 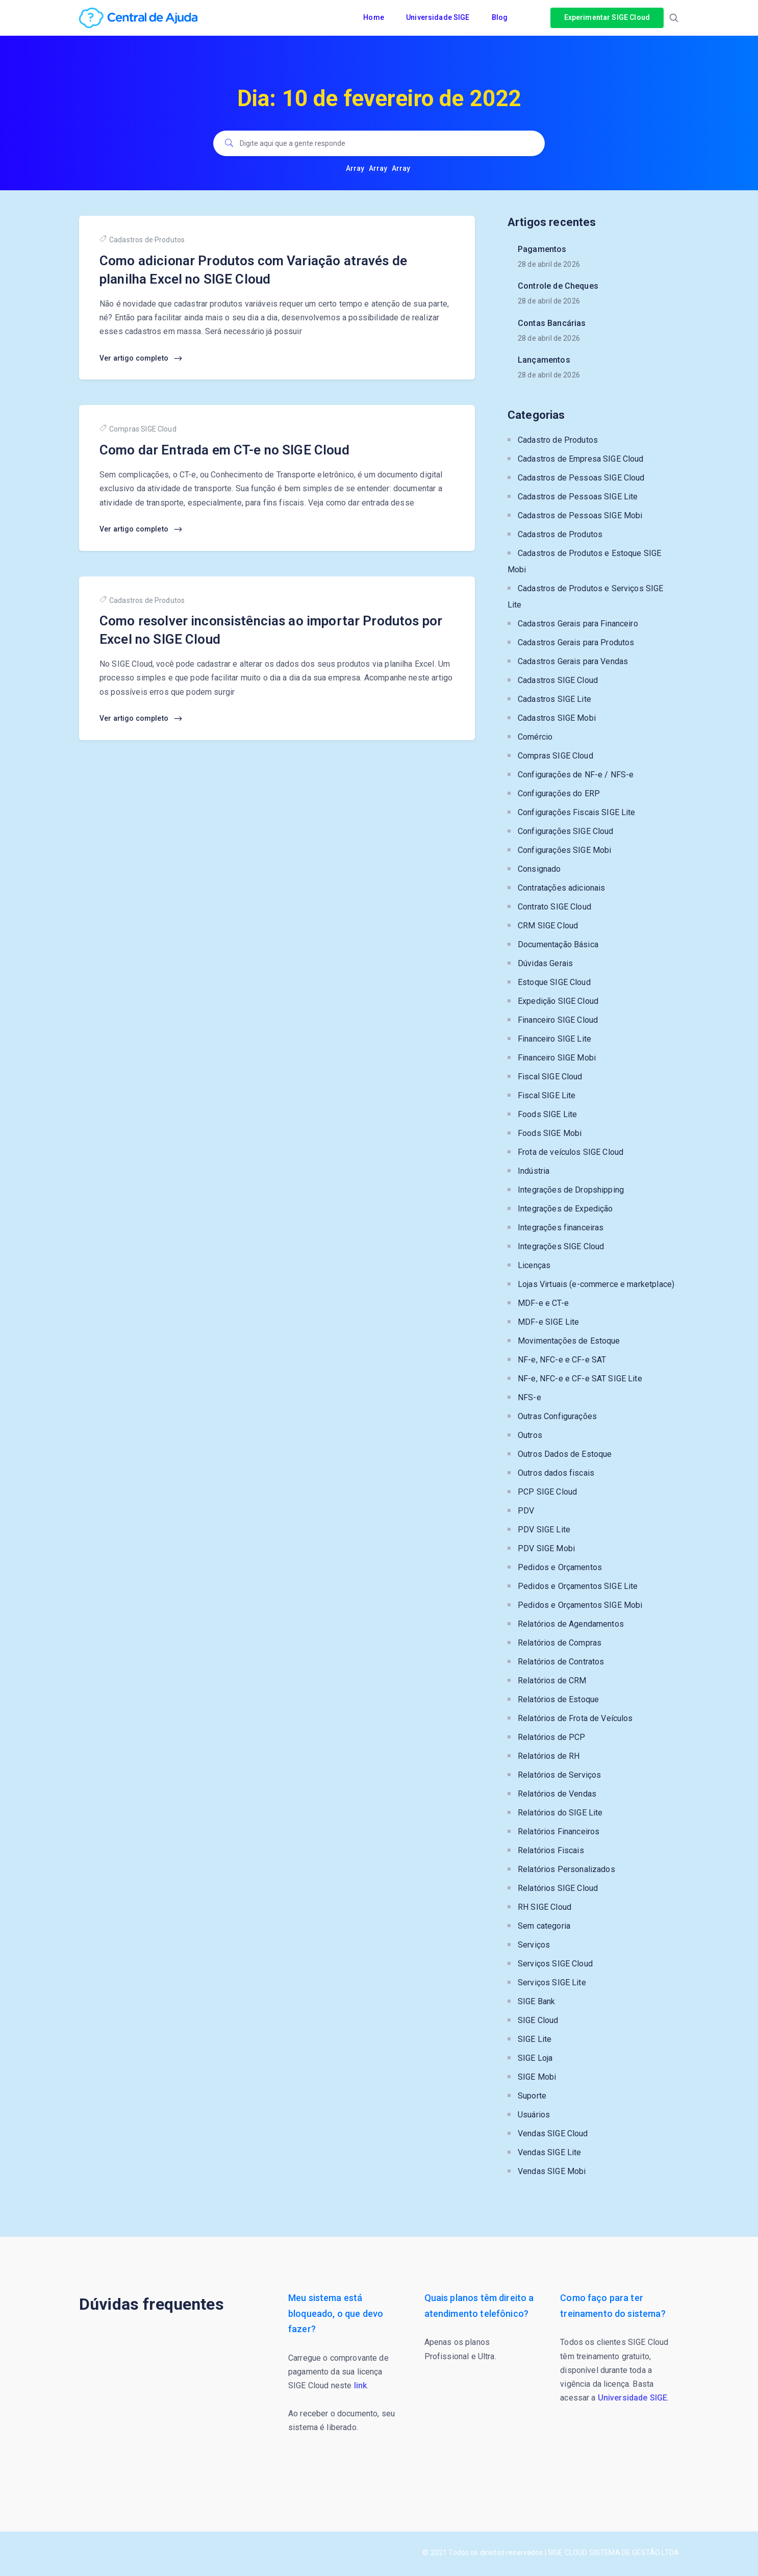 I want to click on Integrações SIGE Cloud, so click(x=561, y=1246).